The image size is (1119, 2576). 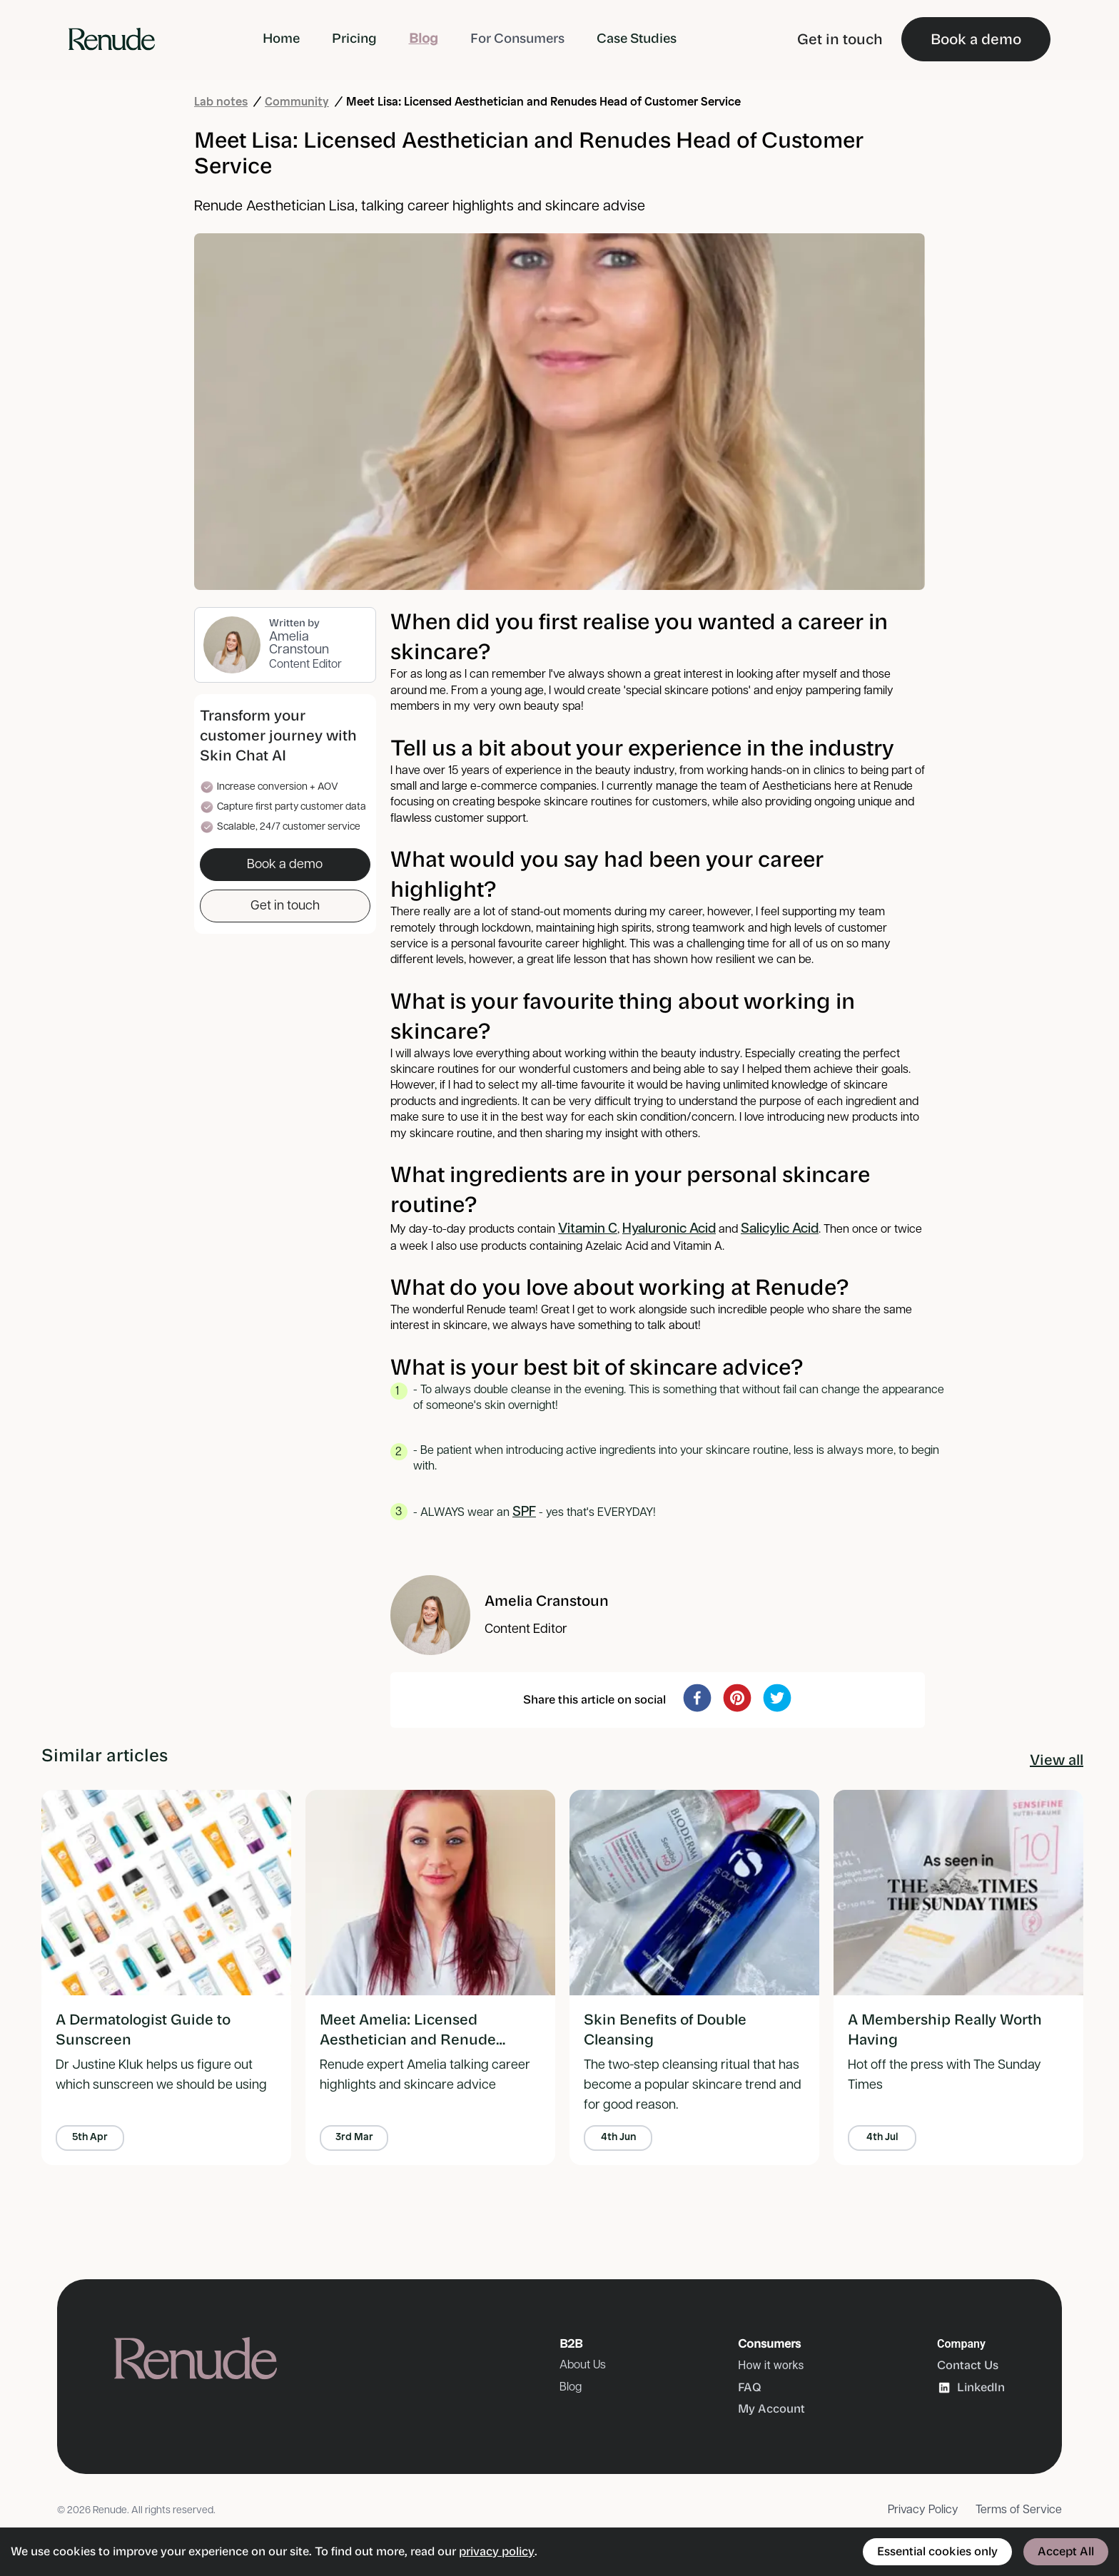 What do you see at coordinates (524, 1512) in the screenshot?
I see `SPF` at bounding box center [524, 1512].